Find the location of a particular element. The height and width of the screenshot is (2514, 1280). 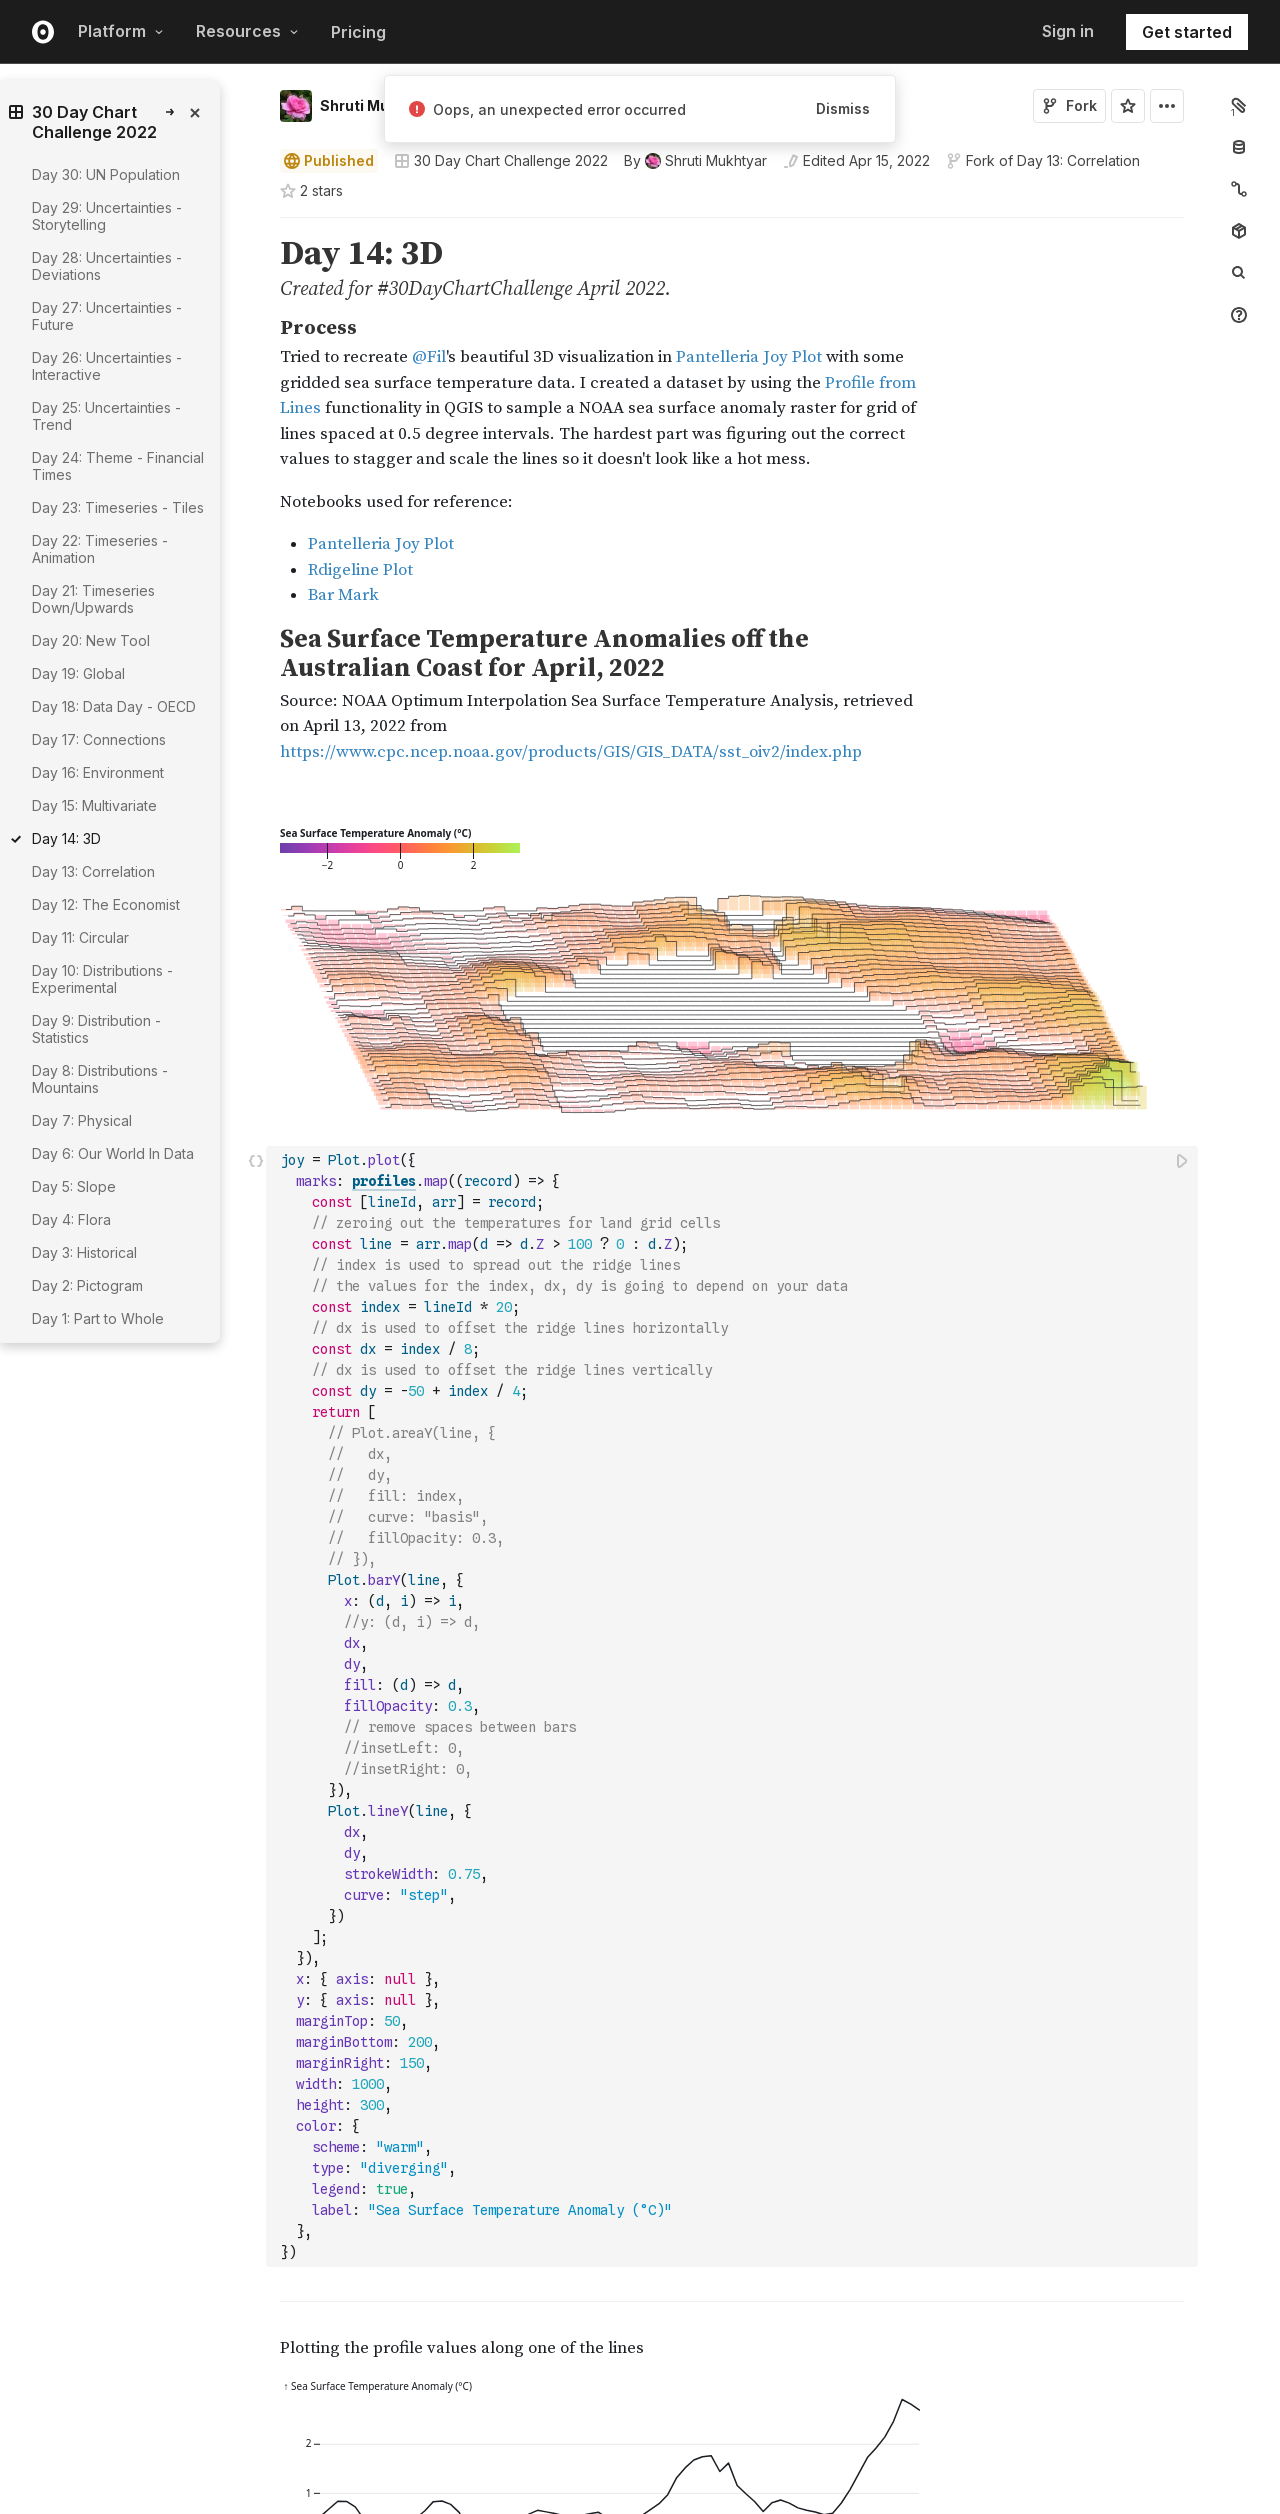

Day 26: Uncertainties - Interactive is located at coordinates (107, 366).